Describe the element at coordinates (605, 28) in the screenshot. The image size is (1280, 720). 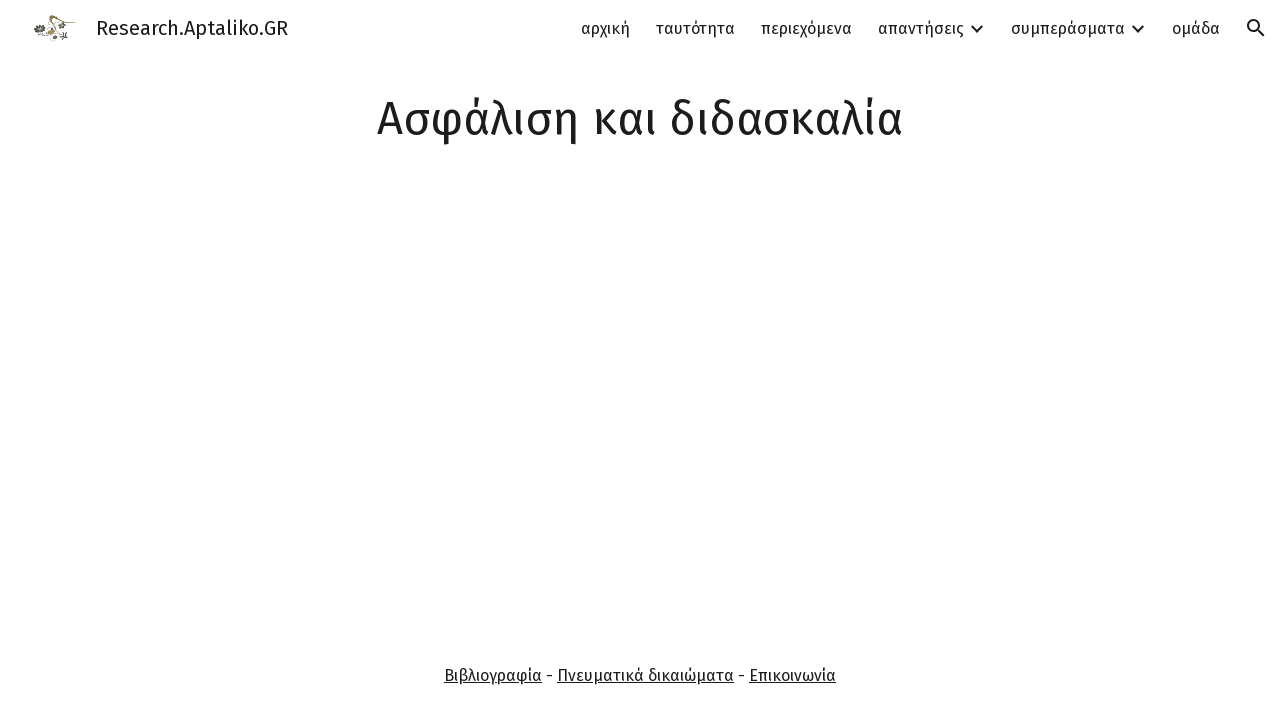
I see `αρχική [link]` at that location.